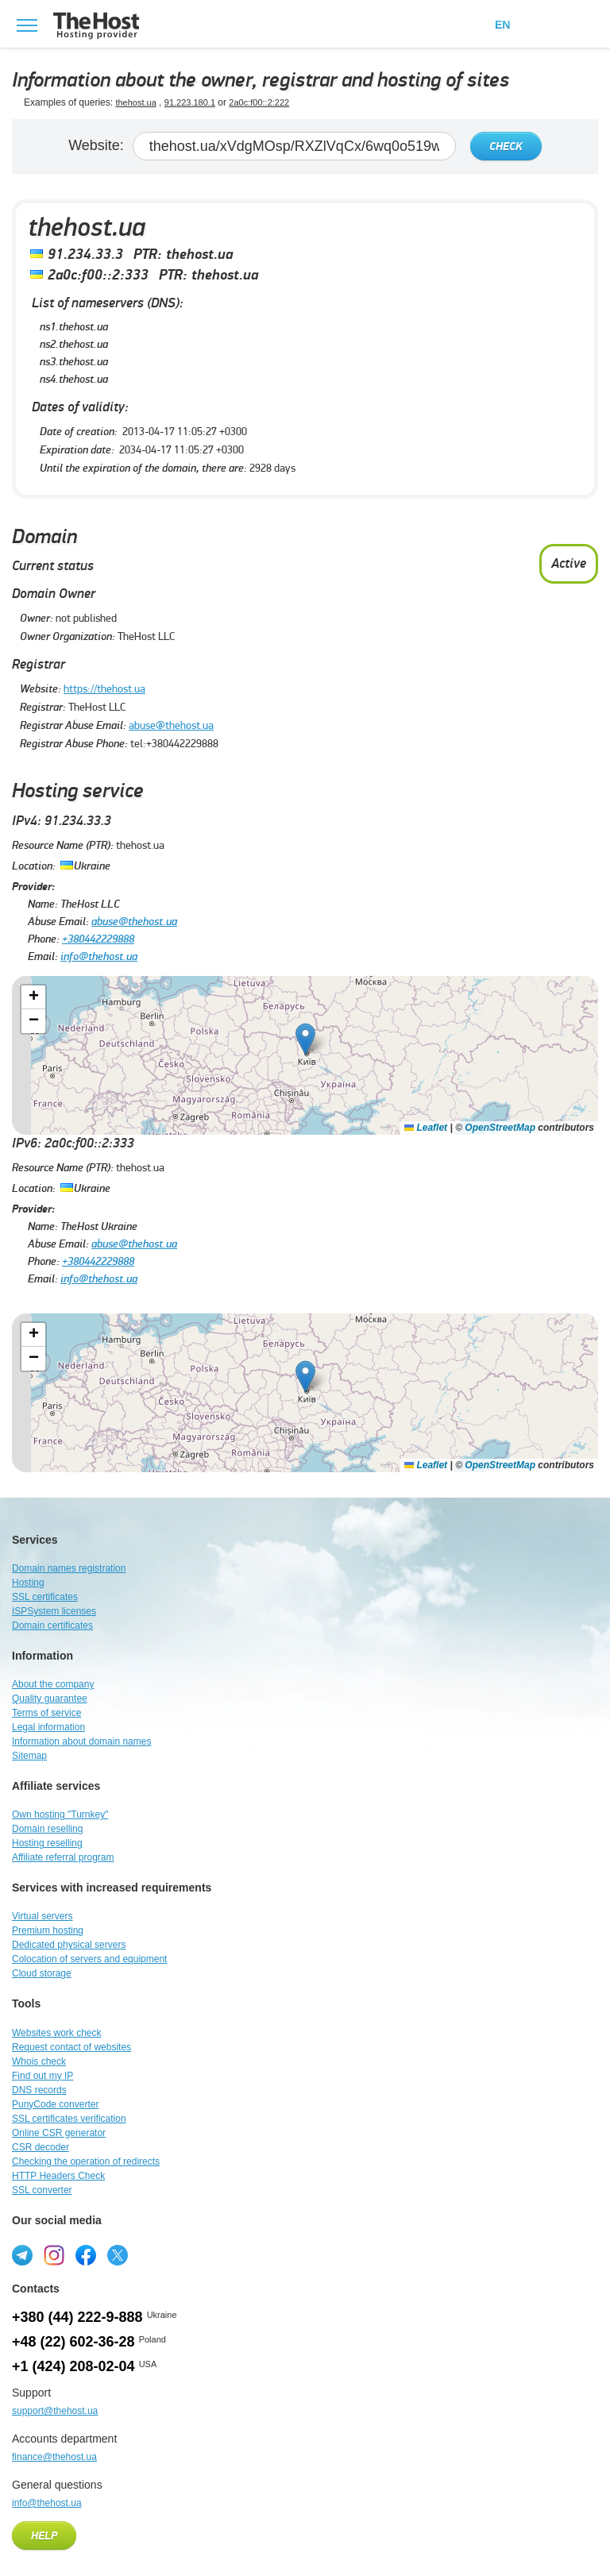  What do you see at coordinates (49, 1698) in the screenshot?
I see `Quality guarantee` at bounding box center [49, 1698].